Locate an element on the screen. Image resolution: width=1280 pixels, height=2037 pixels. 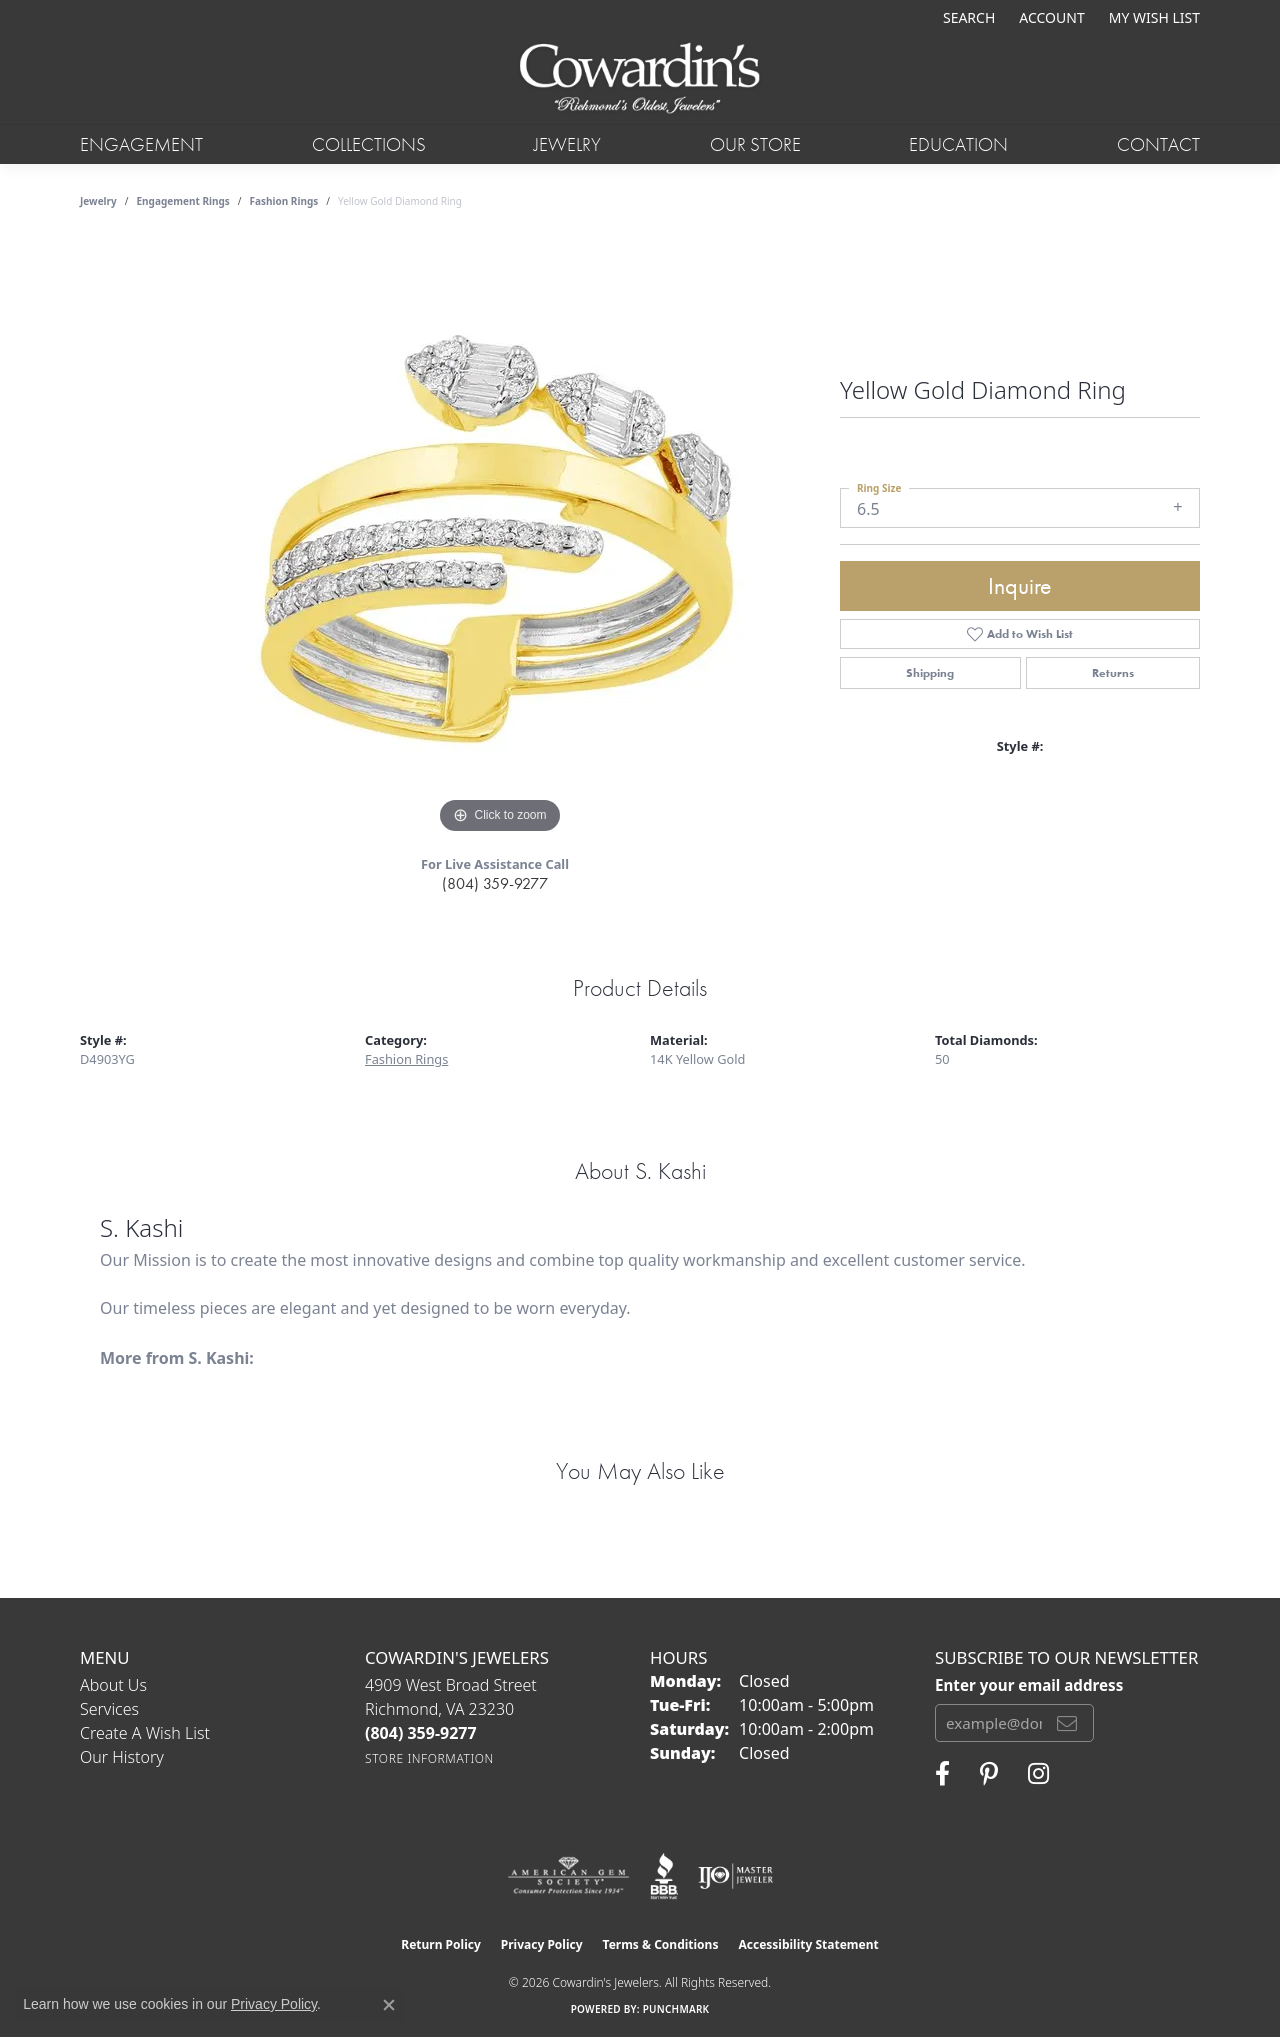
Our History [menuitem] is located at coordinates (122, 1757).